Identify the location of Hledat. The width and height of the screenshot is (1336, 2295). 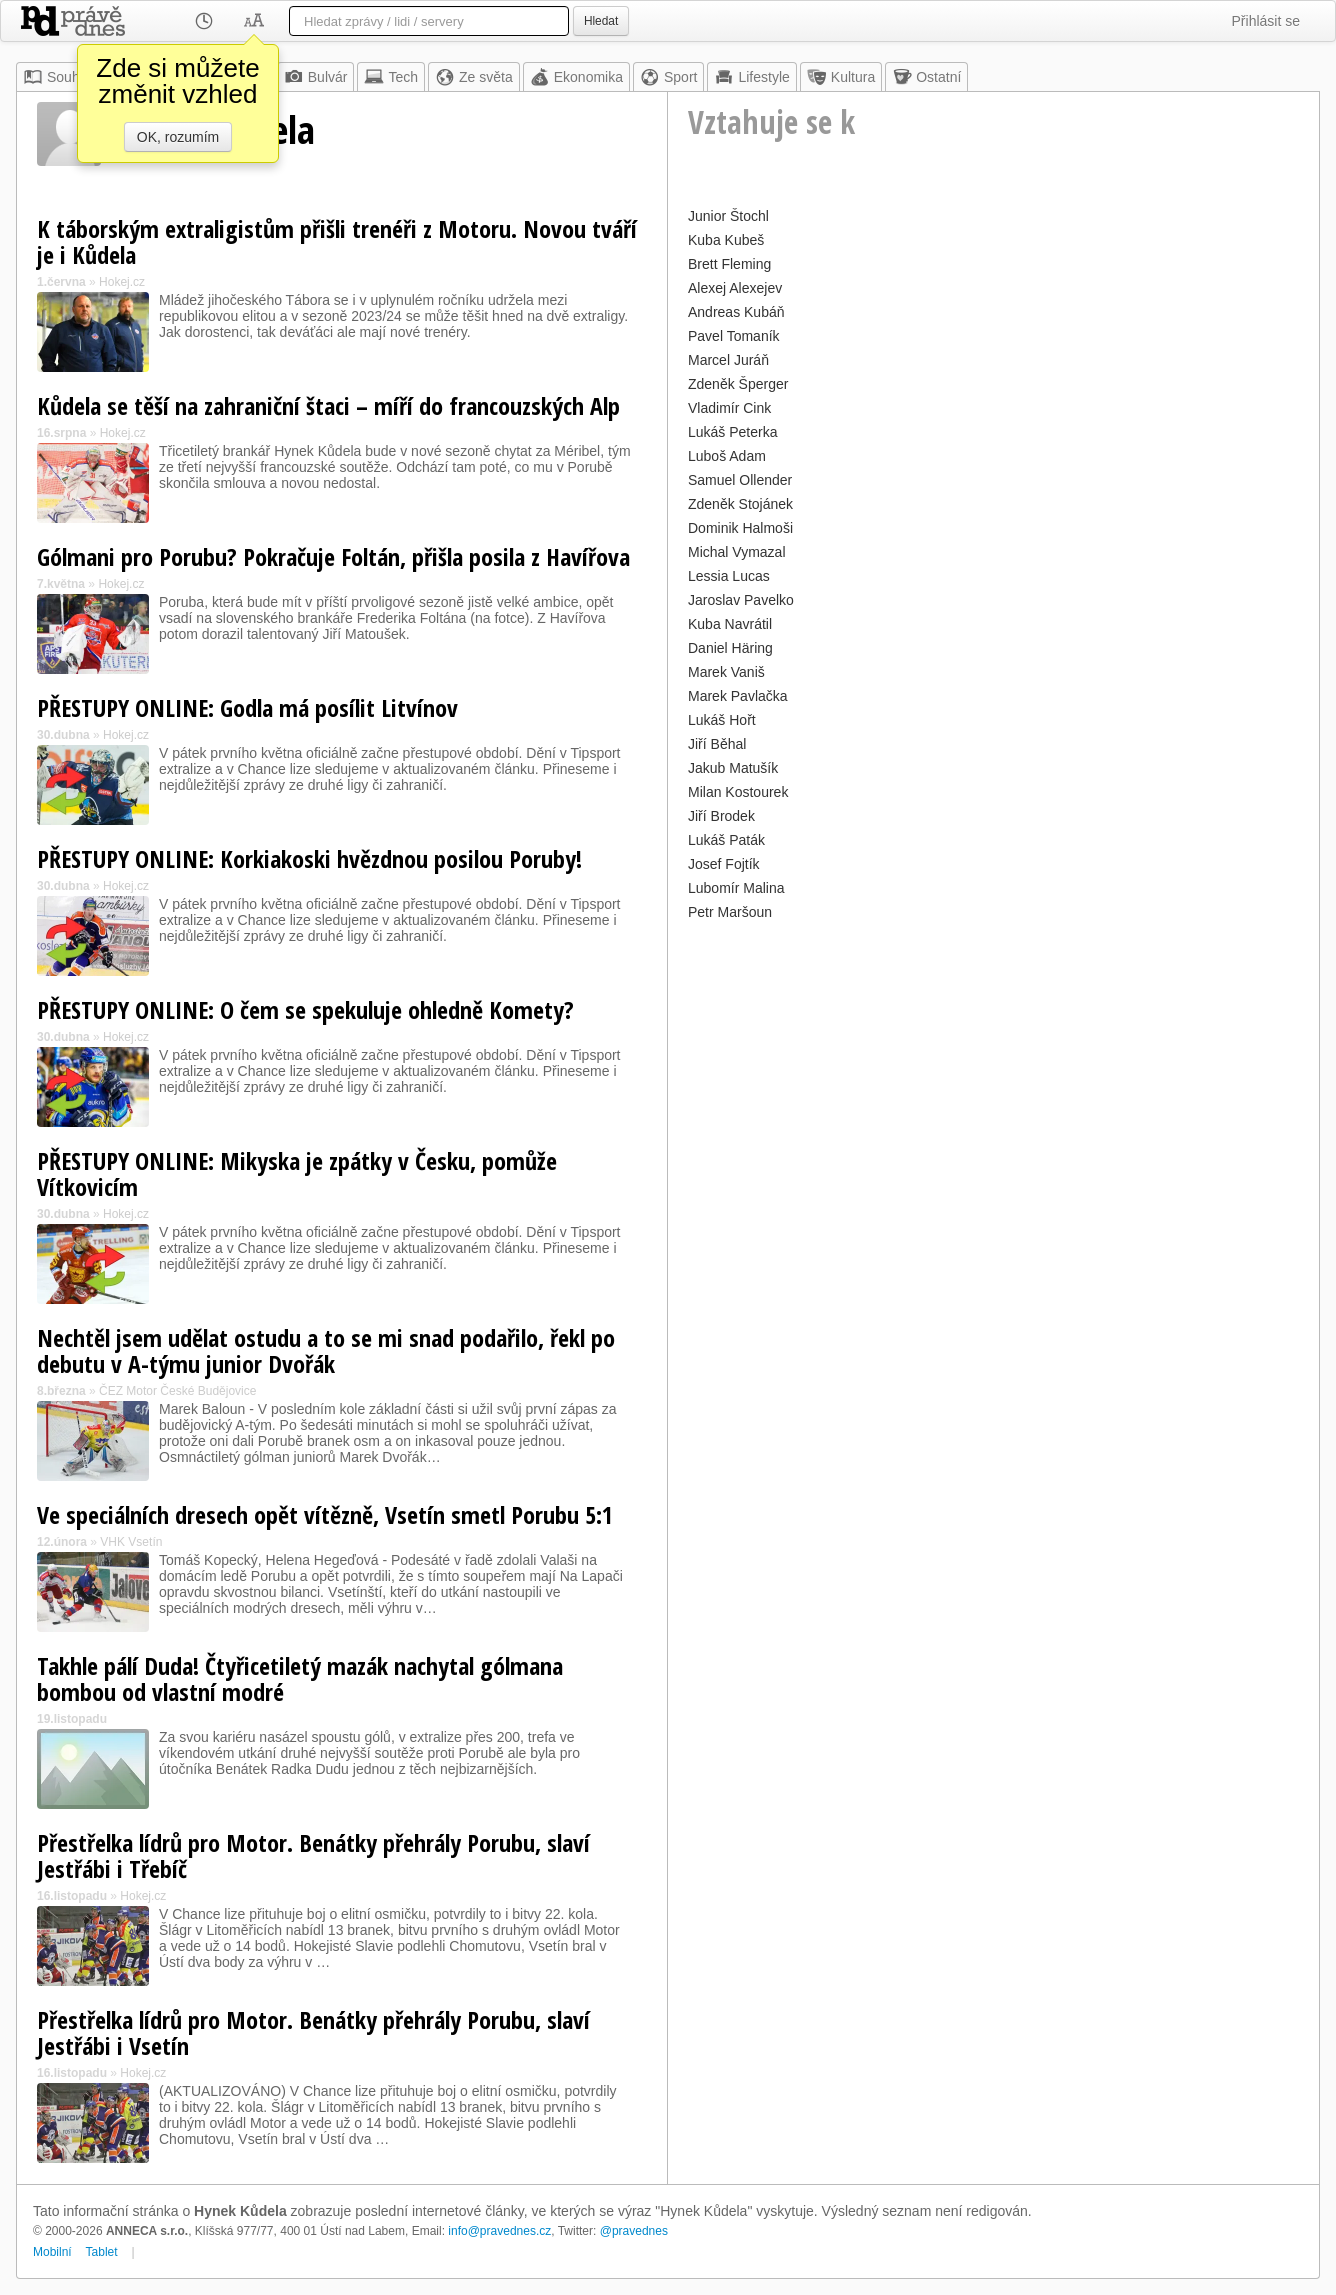
(601, 21).